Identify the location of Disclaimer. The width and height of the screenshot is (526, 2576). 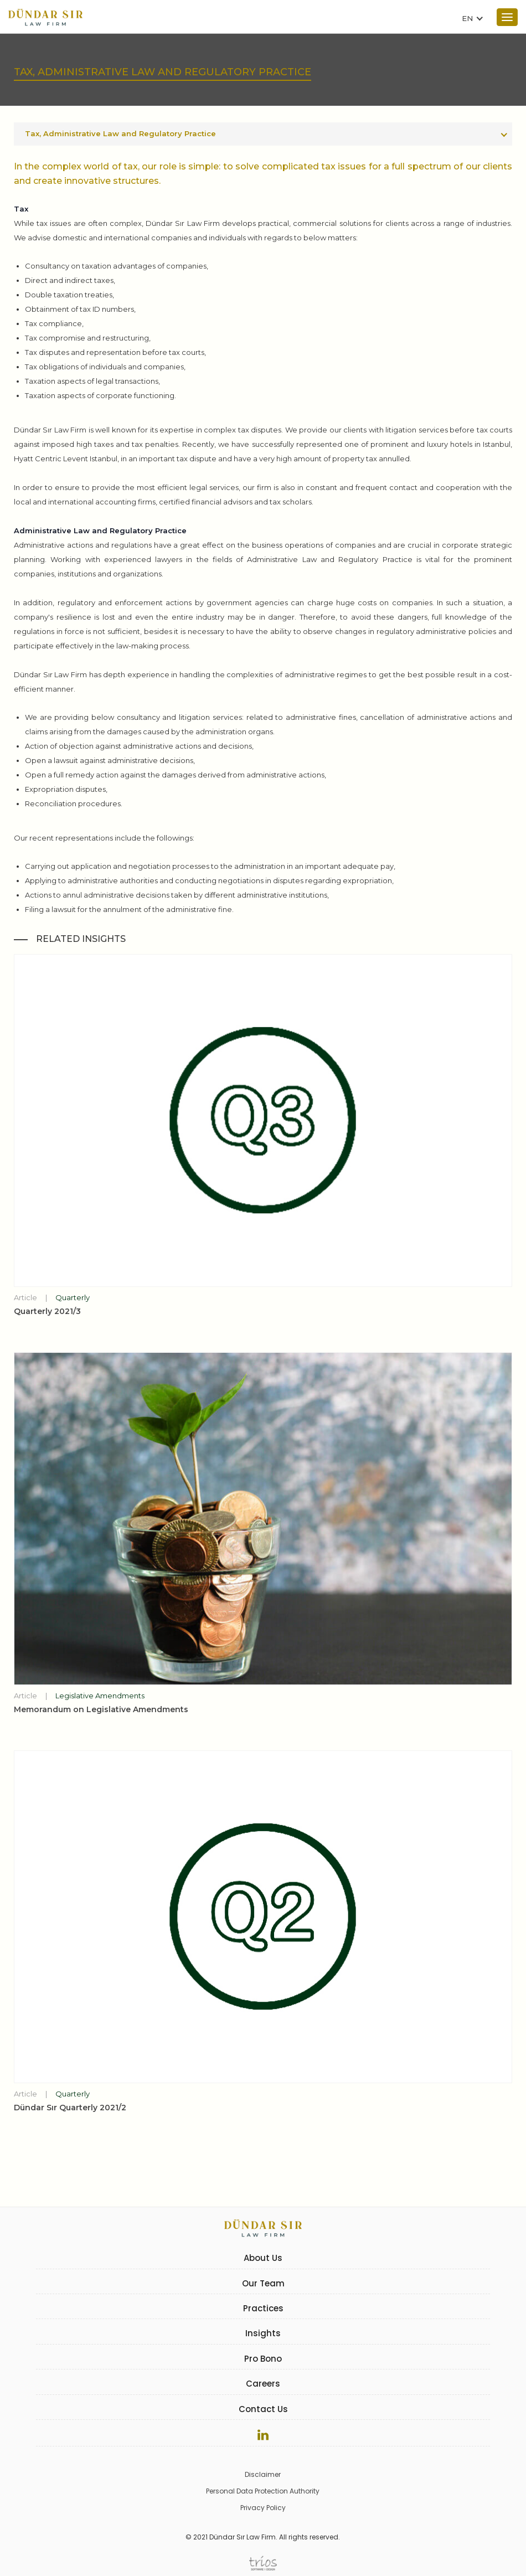
(263, 2474).